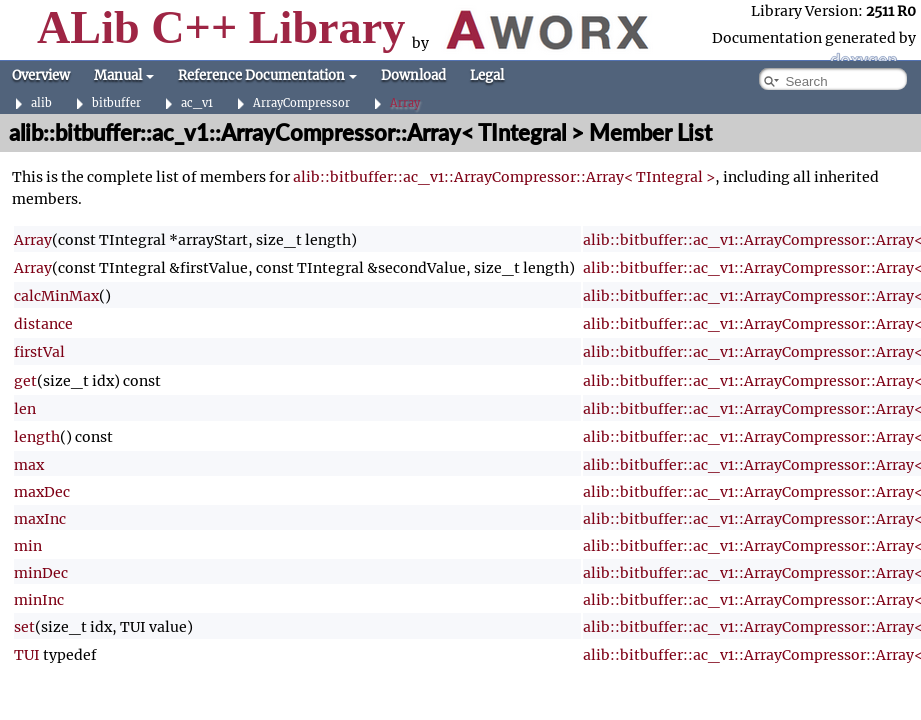 The width and height of the screenshot is (921, 720). Describe the element at coordinates (28, 546) in the screenshot. I see `min` at that location.